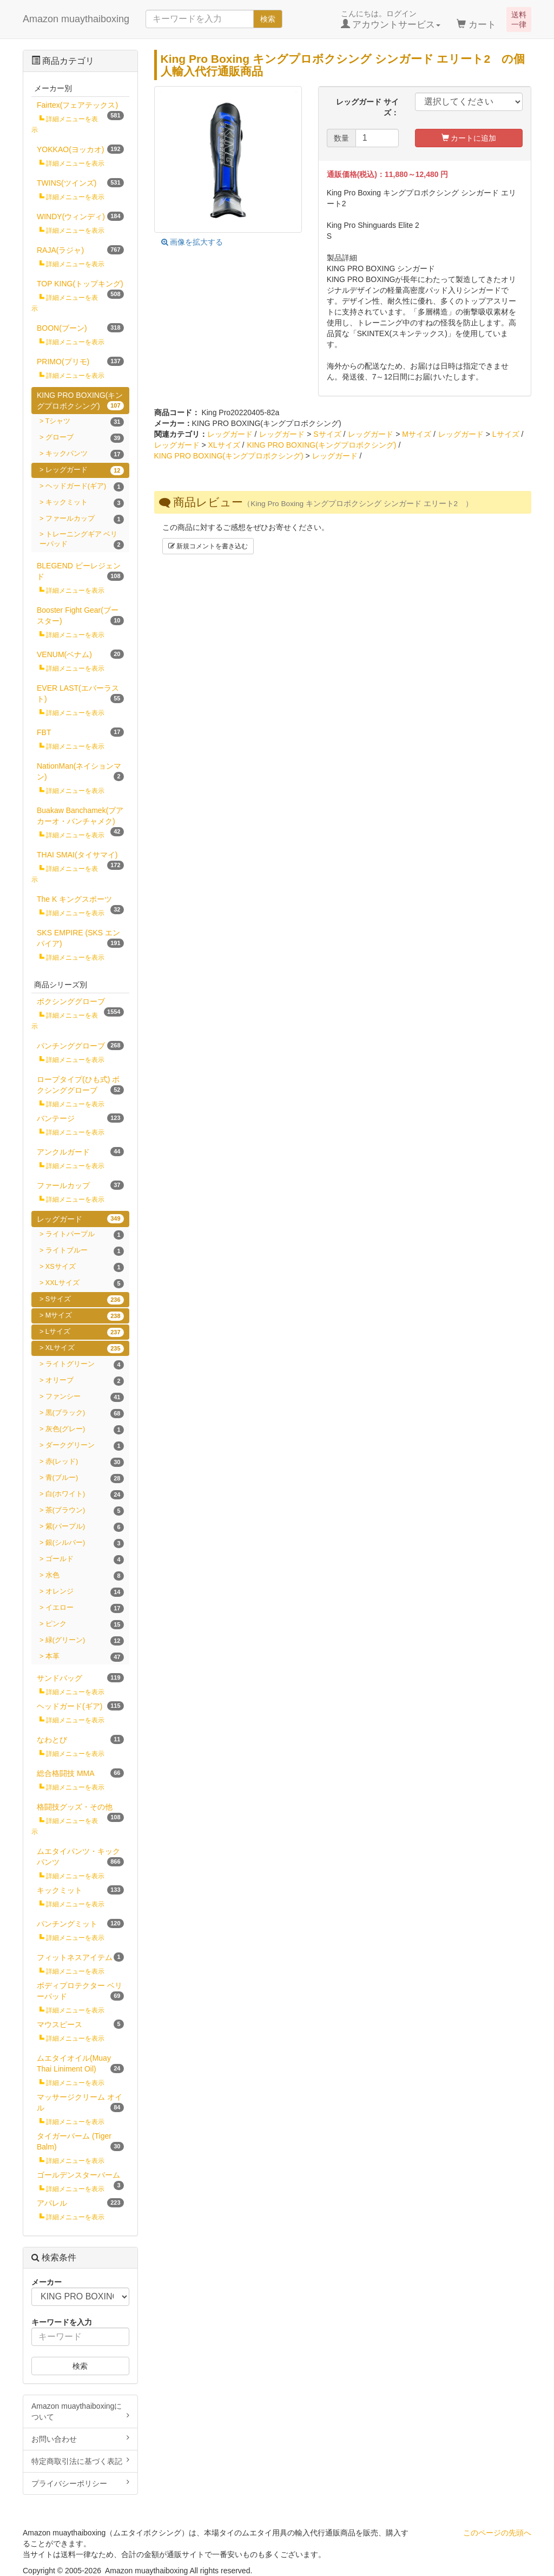  I want to click on YOKKAO(ヨッカオ), so click(80, 149).